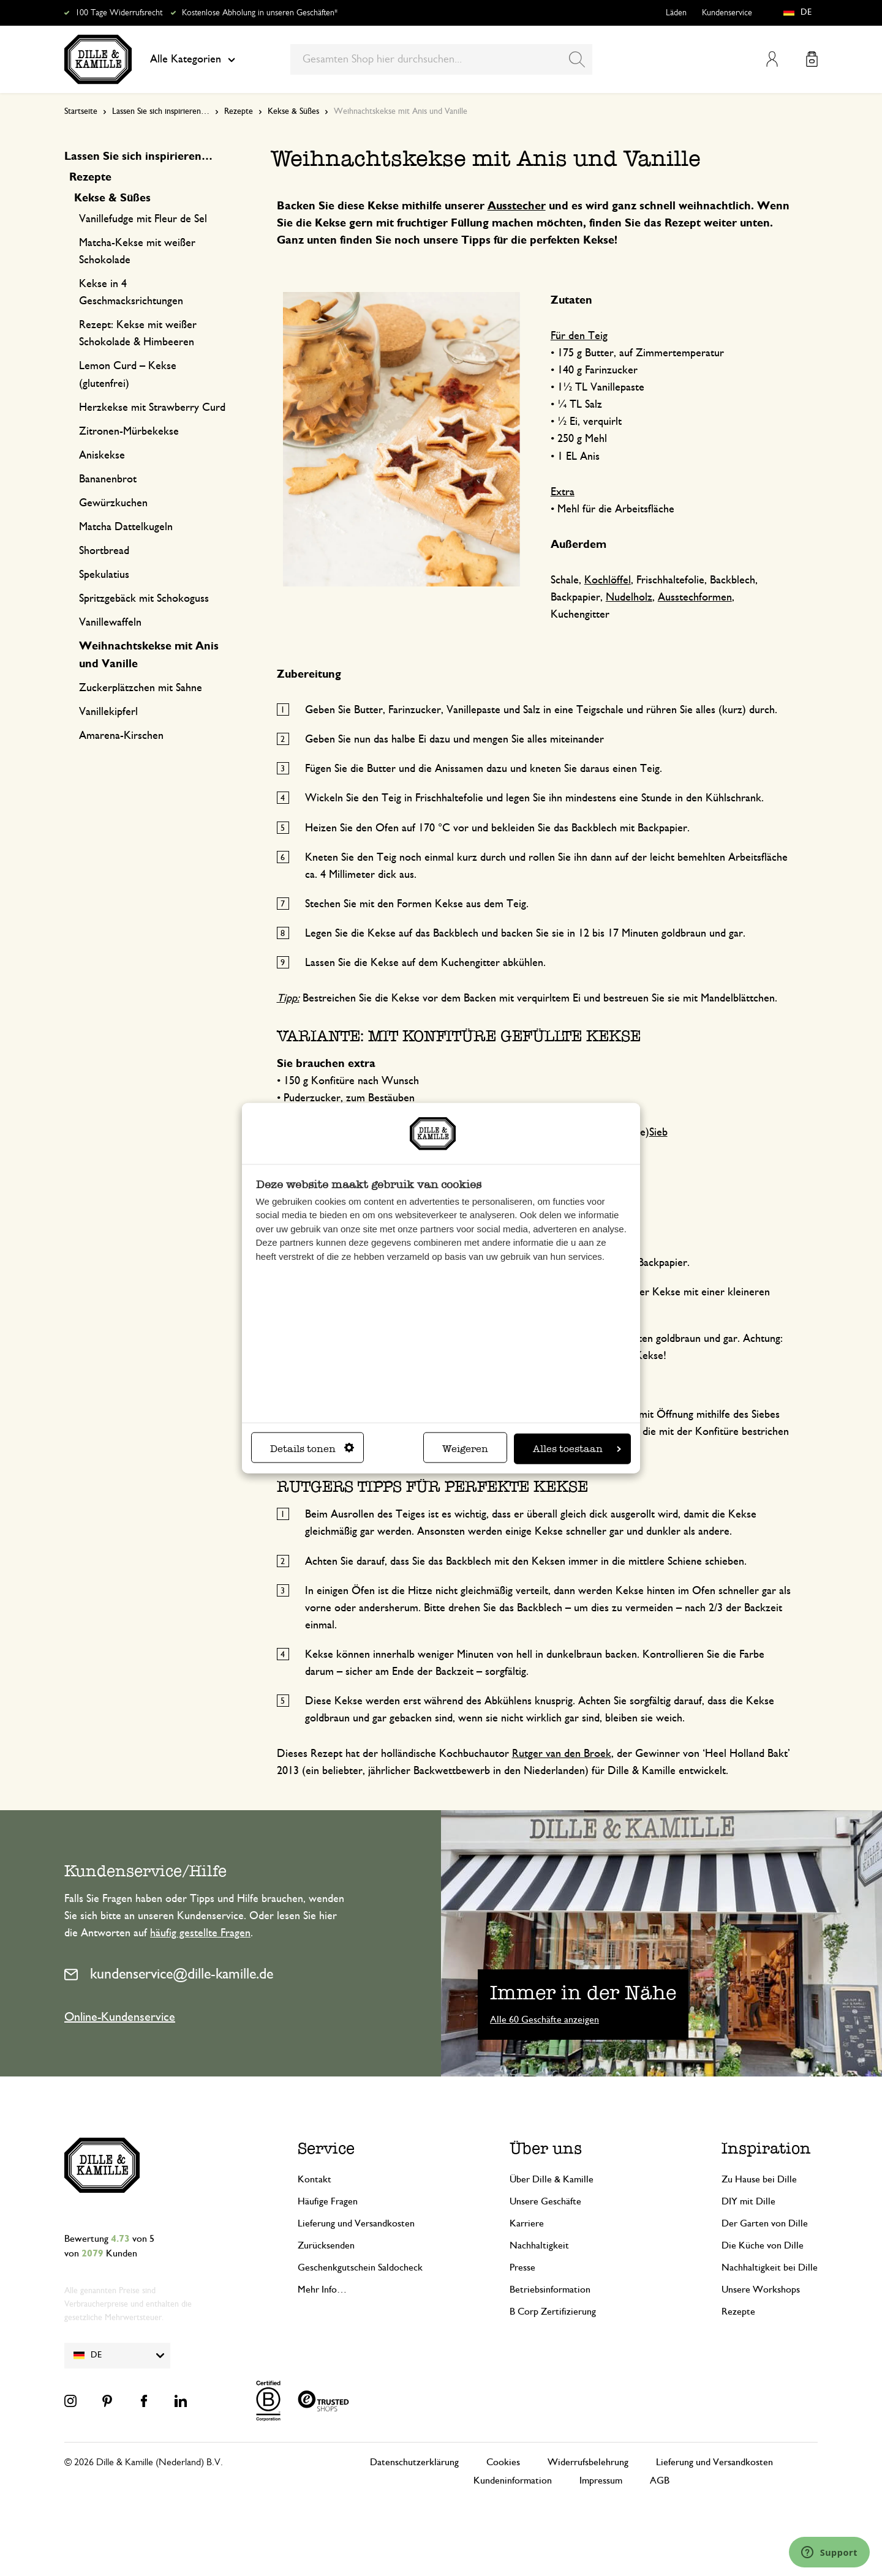 The height and width of the screenshot is (2576, 882). I want to click on Online-Kundenservice, so click(119, 2017).